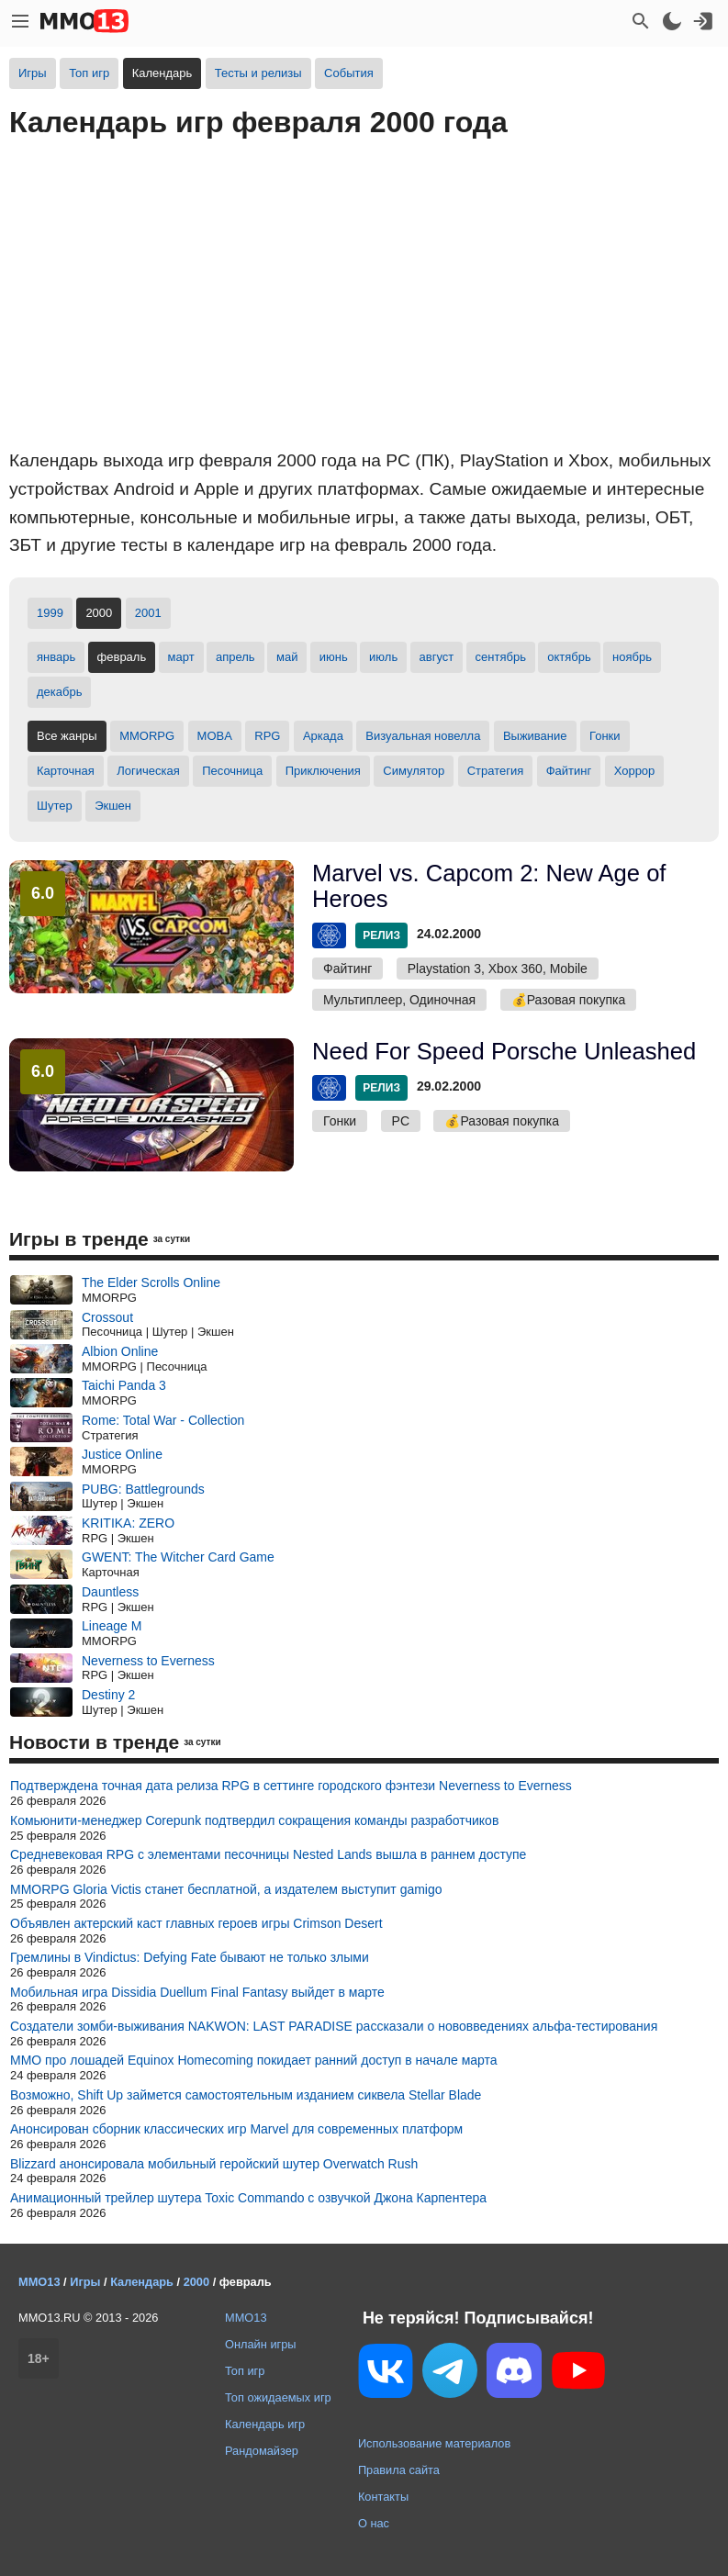 This screenshot has height=2576, width=728. I want to click on Файтинг, so click(569, 771).